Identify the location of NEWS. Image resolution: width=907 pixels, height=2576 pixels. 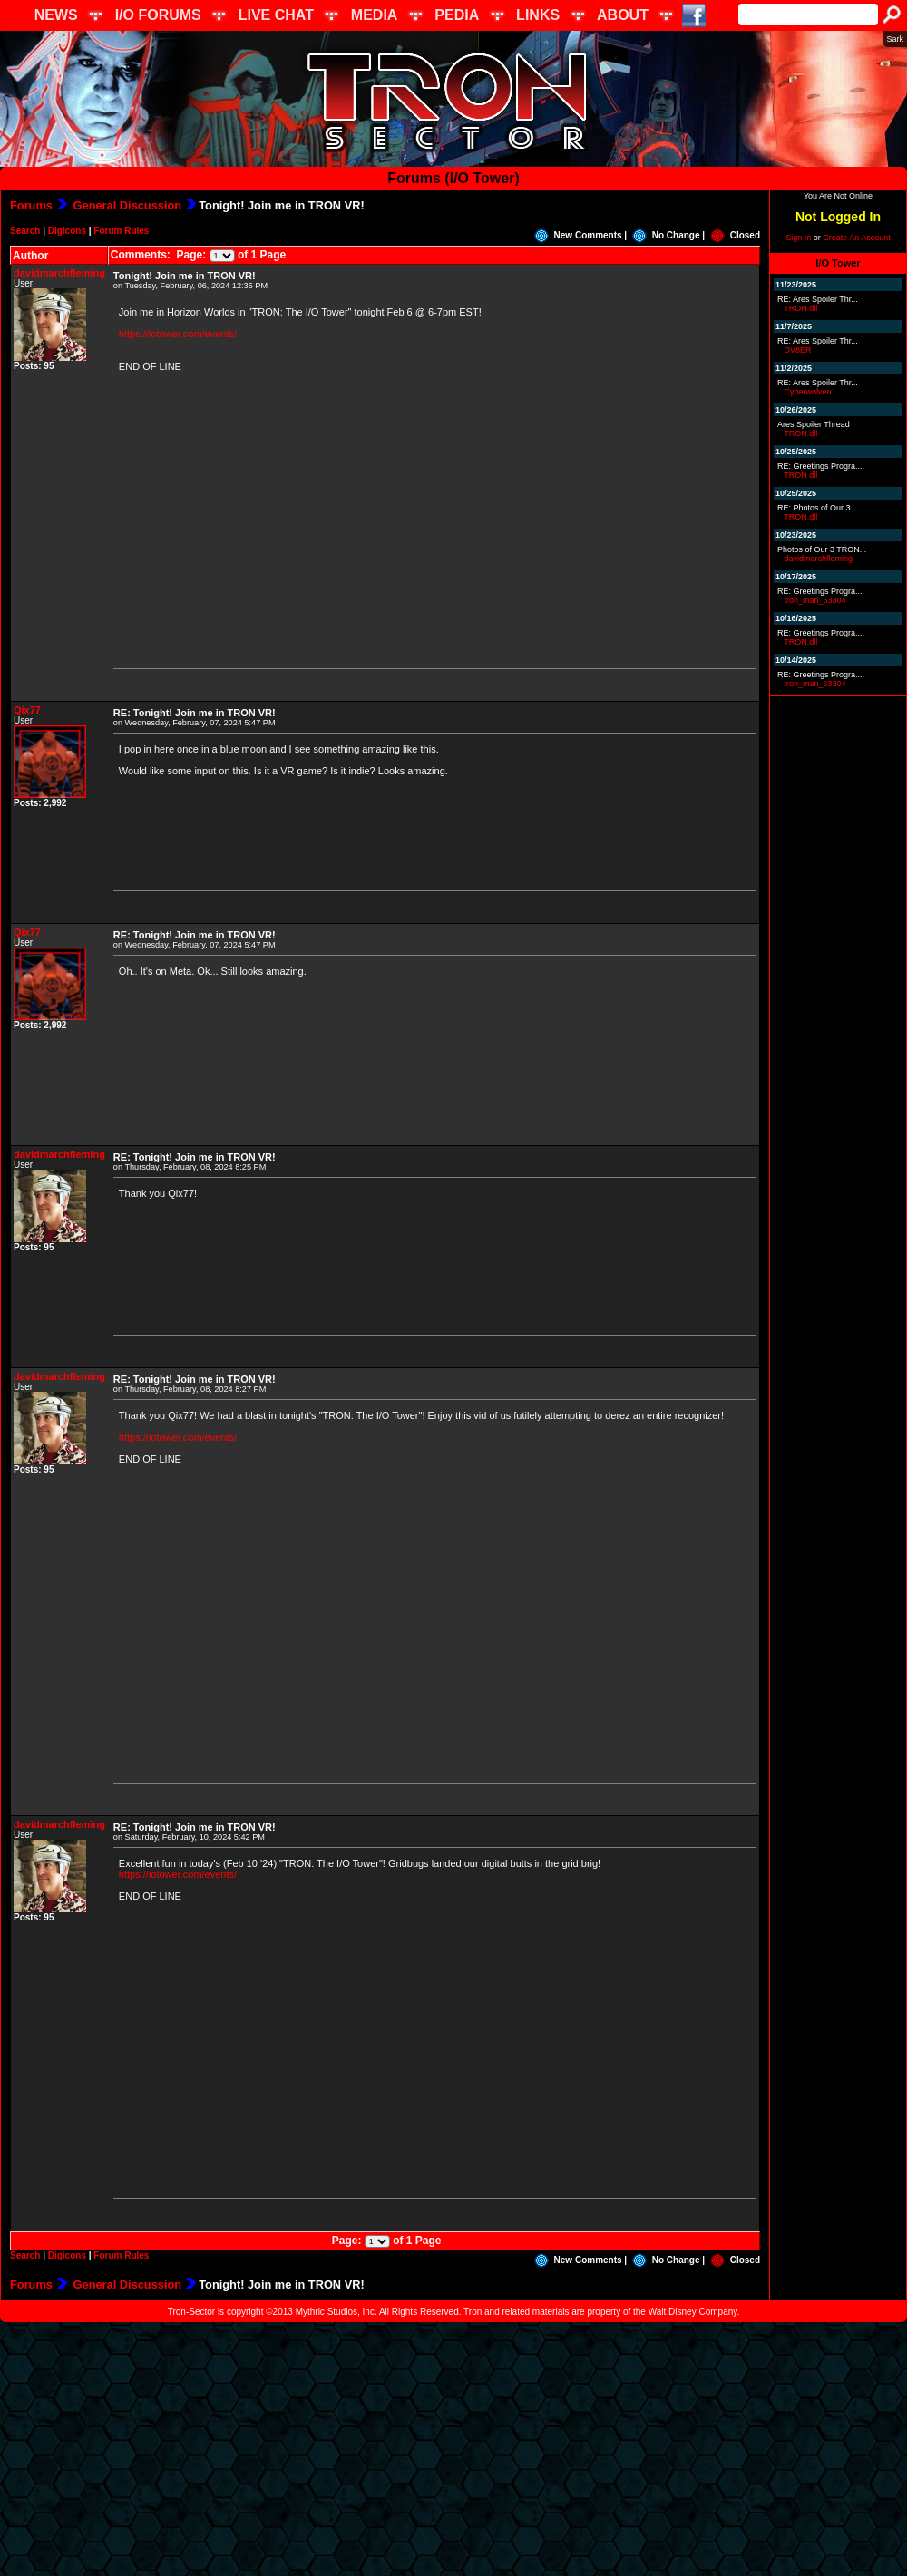
(56, 15).